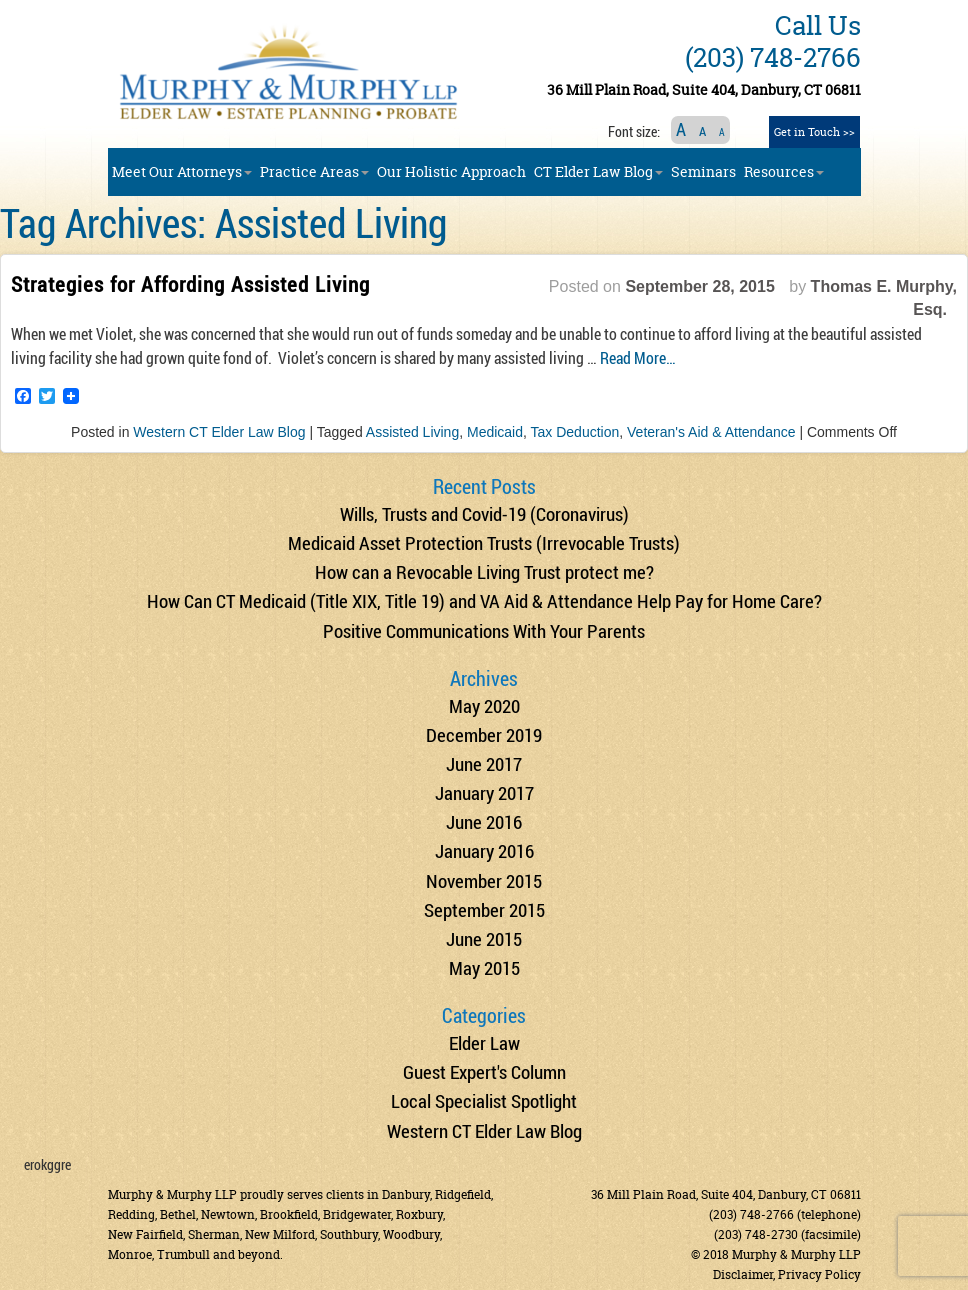 This screenshot has width=968, height=1290. What do you see at coordinates (484, 600) in the screenshot?
I see `How Can CT Medicaid (Title XIX, Title 19) and VA Aid & Attendance Help Pay for Home Care?` at bounding box center [484, 600].